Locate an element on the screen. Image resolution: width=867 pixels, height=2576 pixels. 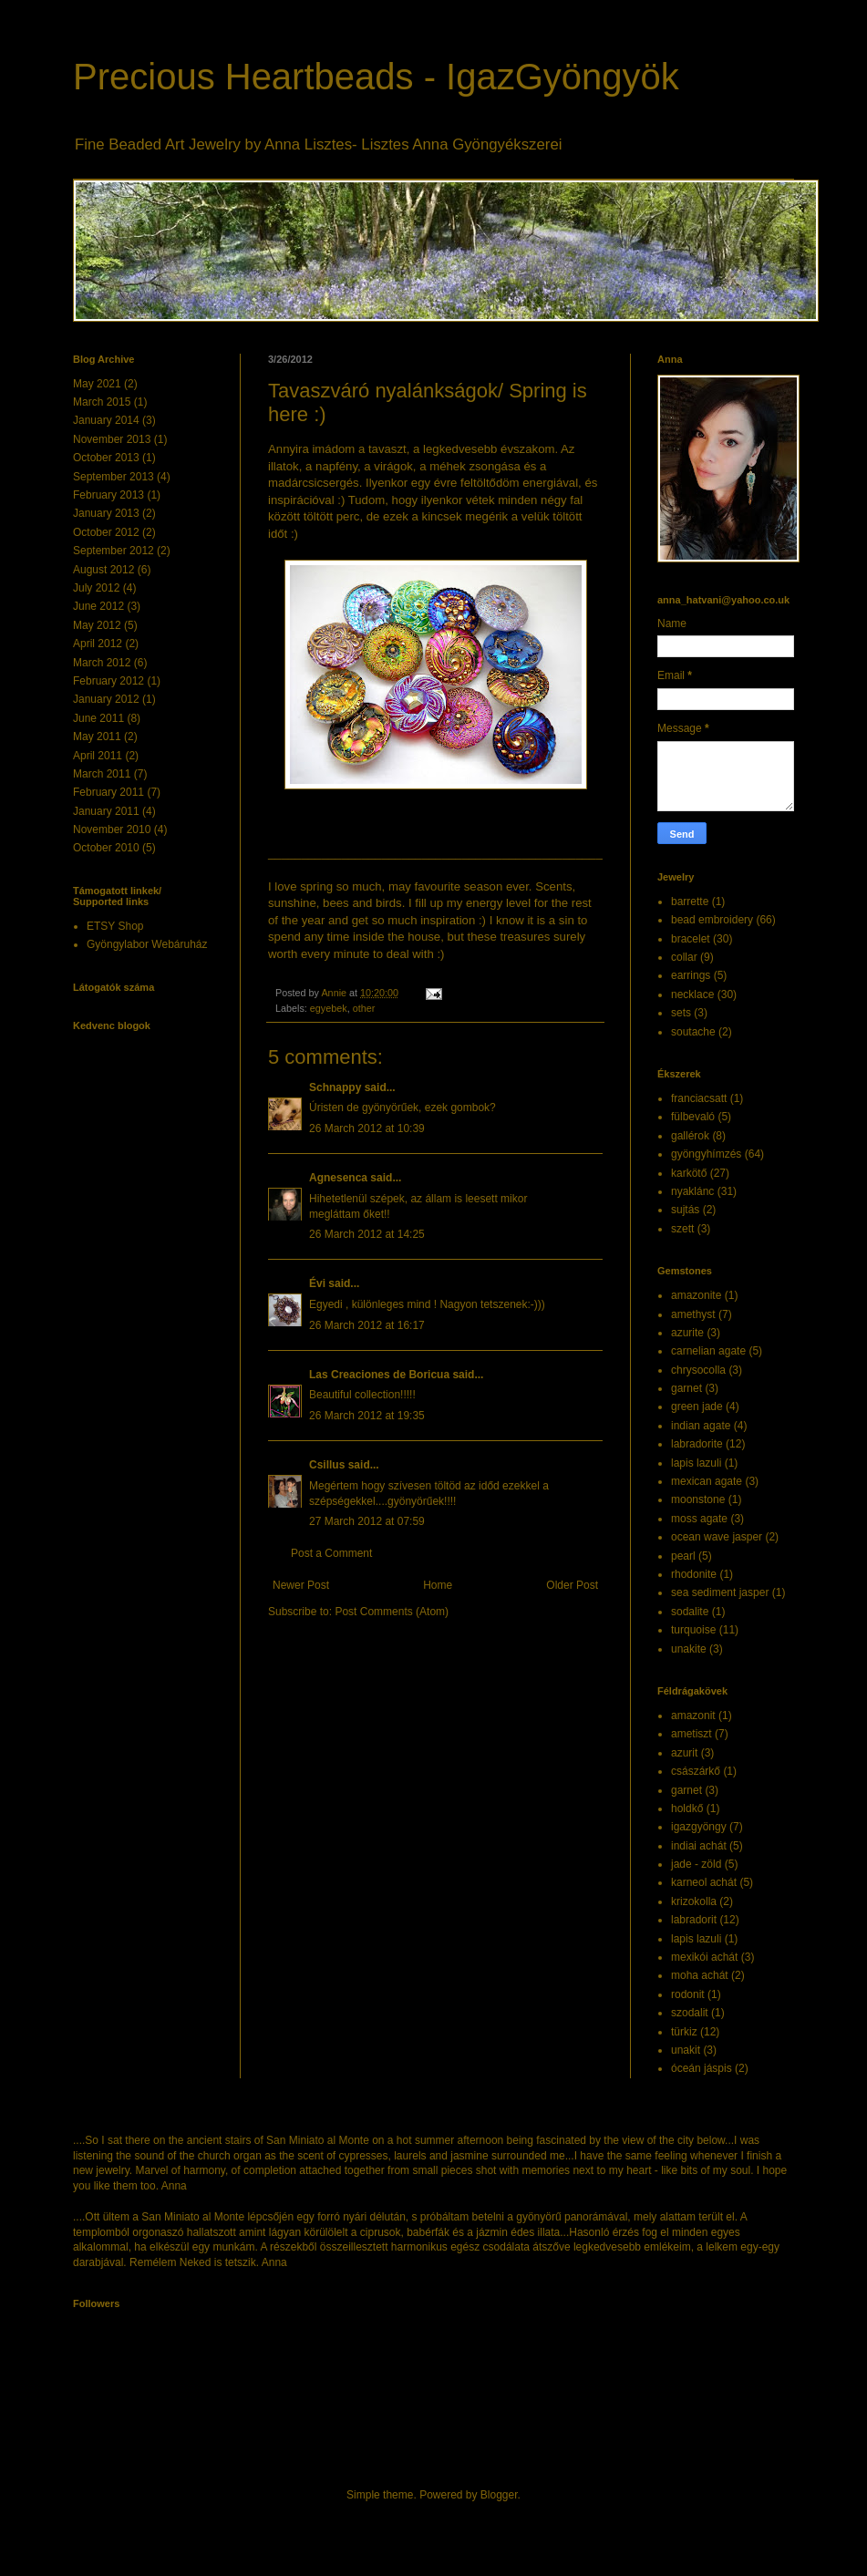
karneol achát is located at coordinates (704, 1882).